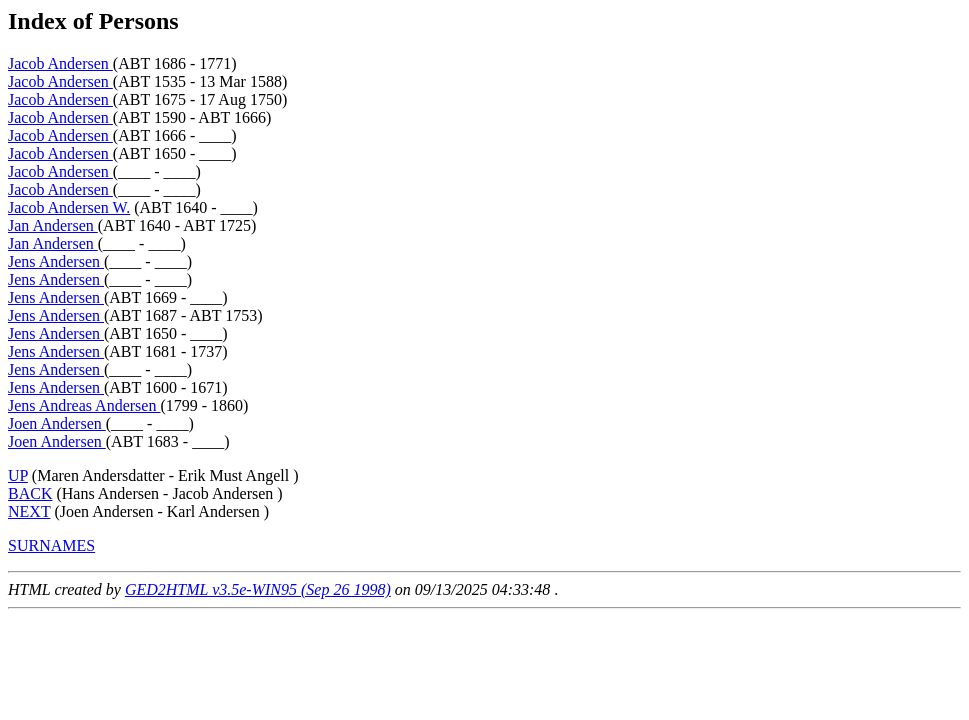 Image resolution: width=969 pixels, height=720 pixels. Describe the element at coordinates (258, 589) in the screenshot. I see `GED2HTML v3.5e-WIN95 (Sep 26 1998)` at that location.